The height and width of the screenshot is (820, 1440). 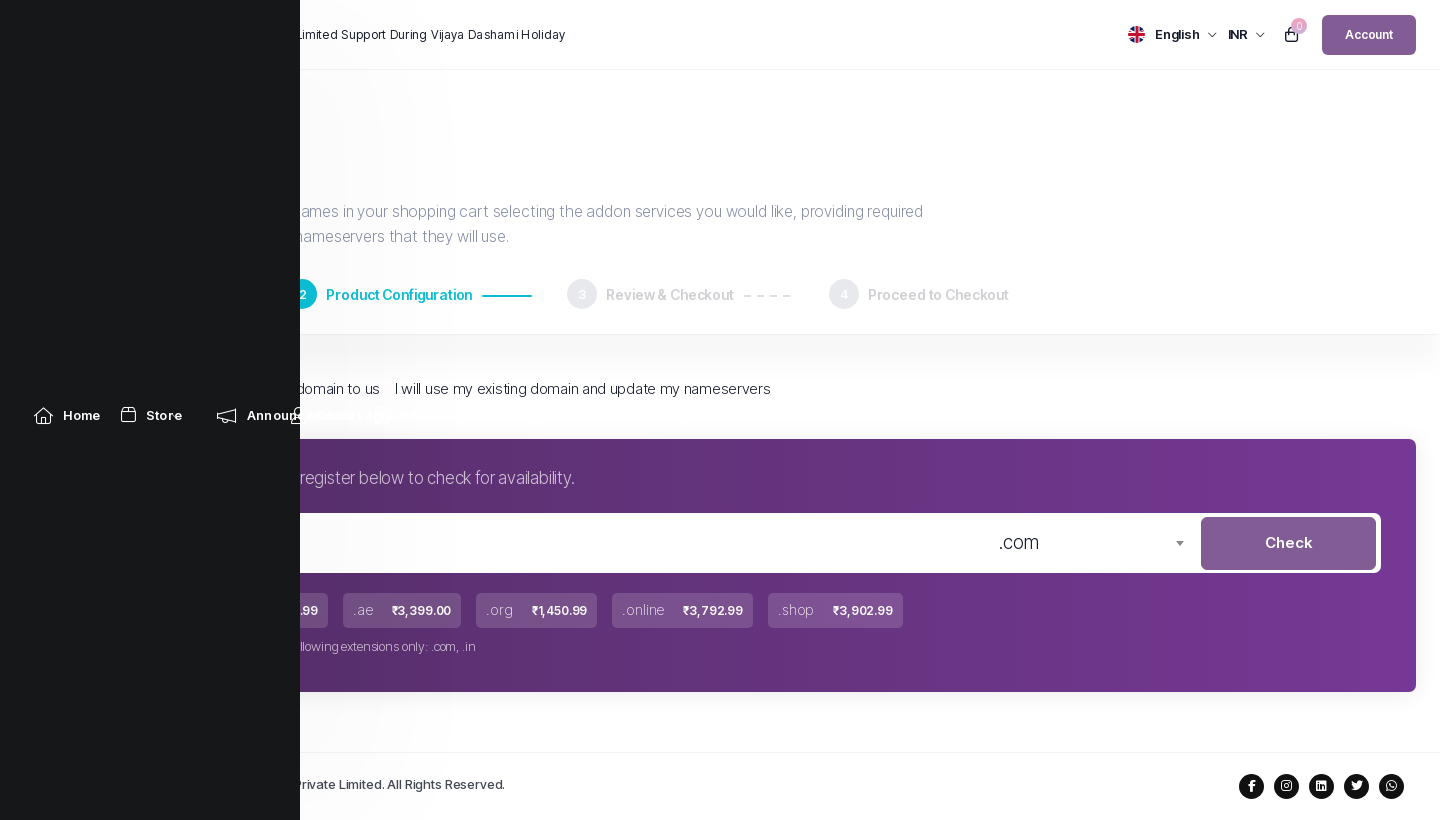 What do you see at coordinates (285, 102) in the screenshot?
I see `[Announcements link]` at bounding box center [285, 102].